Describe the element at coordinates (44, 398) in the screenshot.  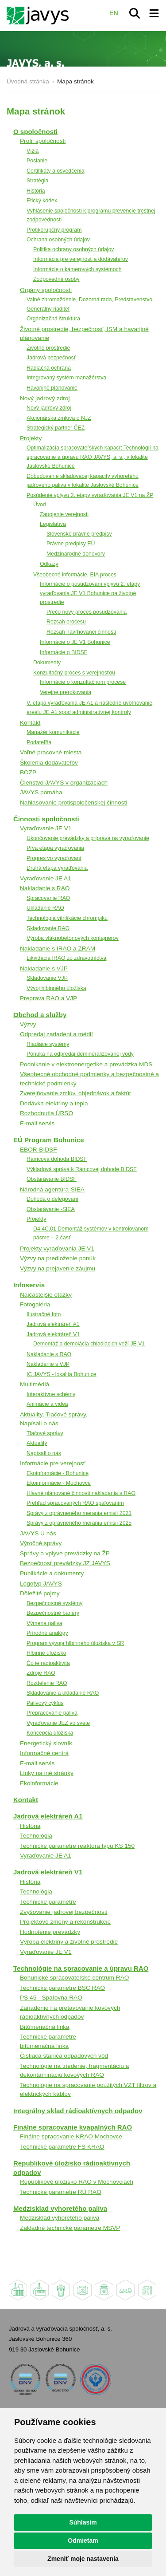
I see `Nový jadrový zdroj` at that location.